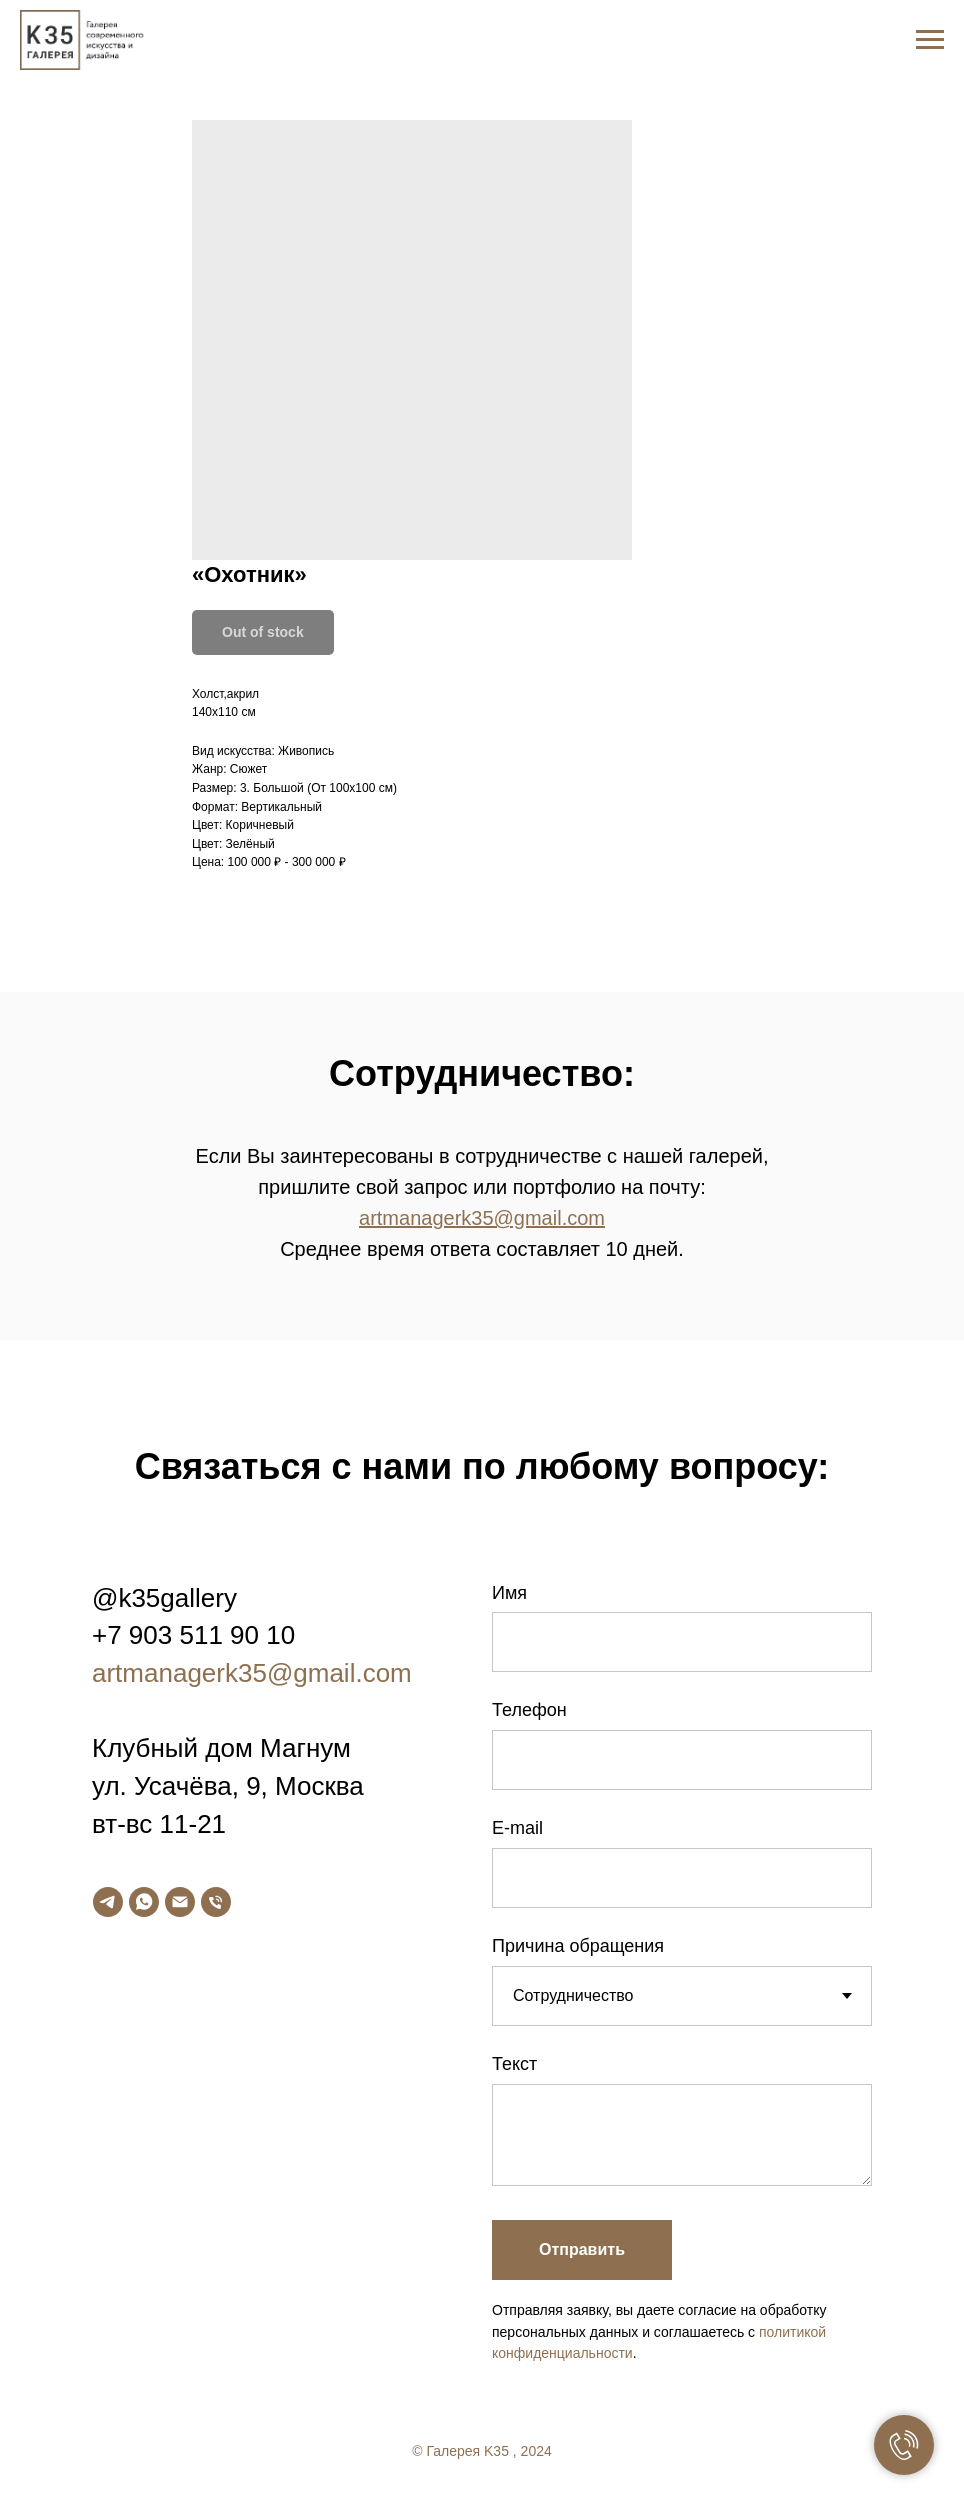 This screenshot has width=964, height=2505. Describe the element at coordinates (529, 1710) in the screenshot. I see `Телефон` at that location.